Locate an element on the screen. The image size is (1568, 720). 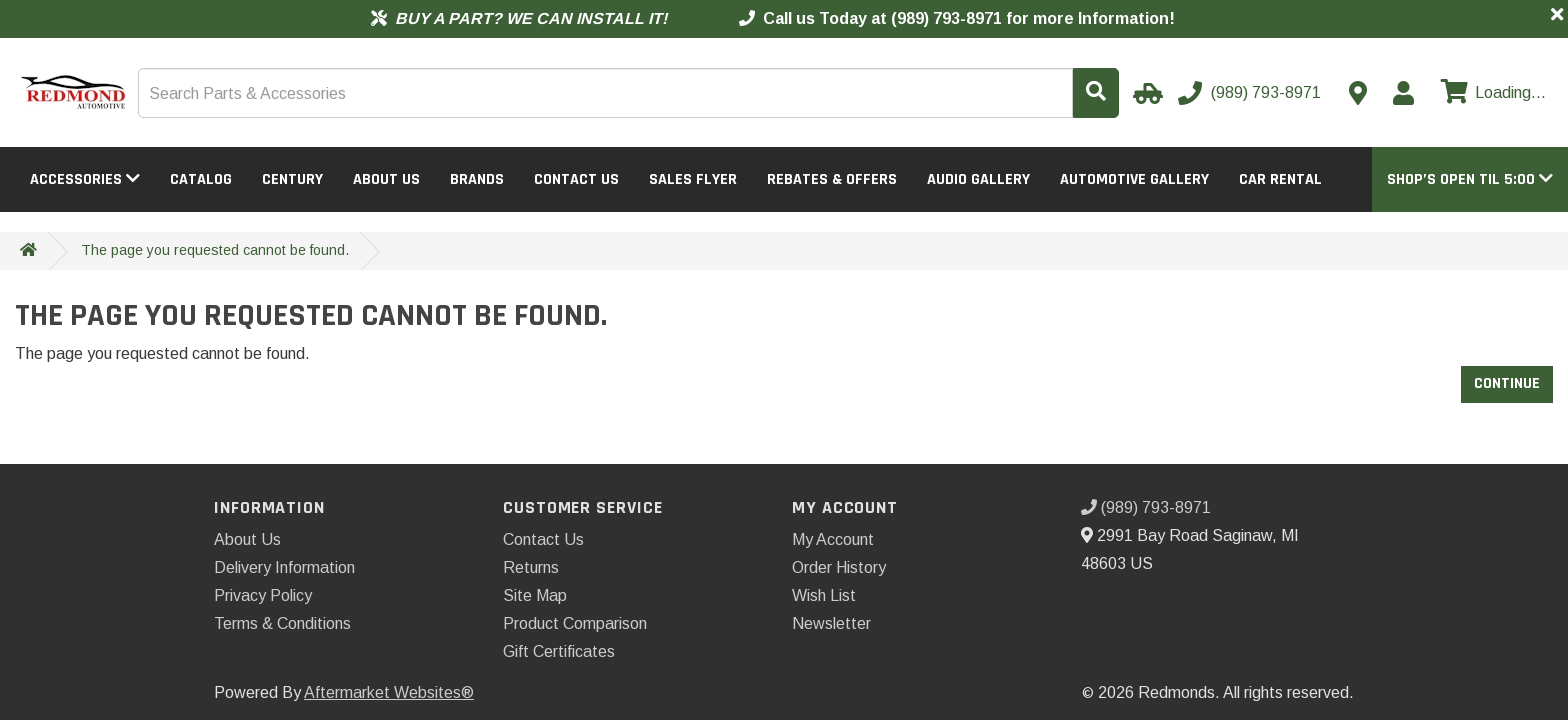
Contact Us is located at coordinates (576, 179).